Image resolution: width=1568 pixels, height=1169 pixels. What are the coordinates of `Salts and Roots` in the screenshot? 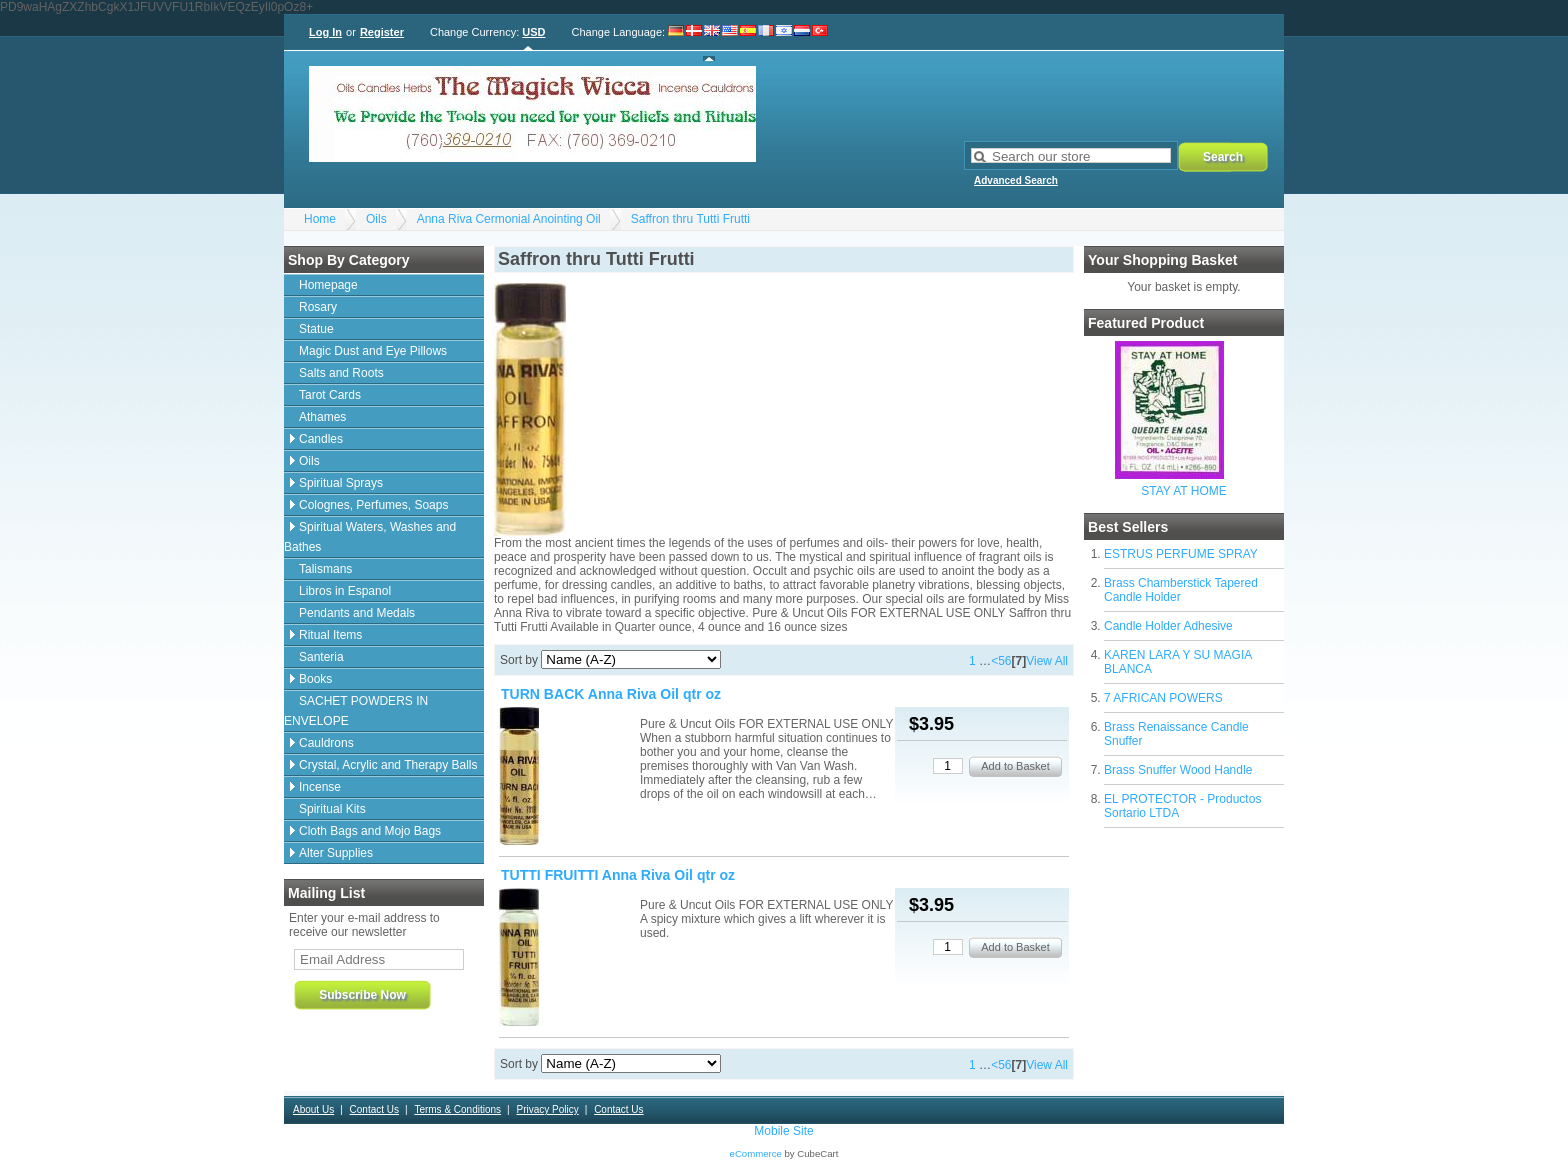 It's located at (341, 373).